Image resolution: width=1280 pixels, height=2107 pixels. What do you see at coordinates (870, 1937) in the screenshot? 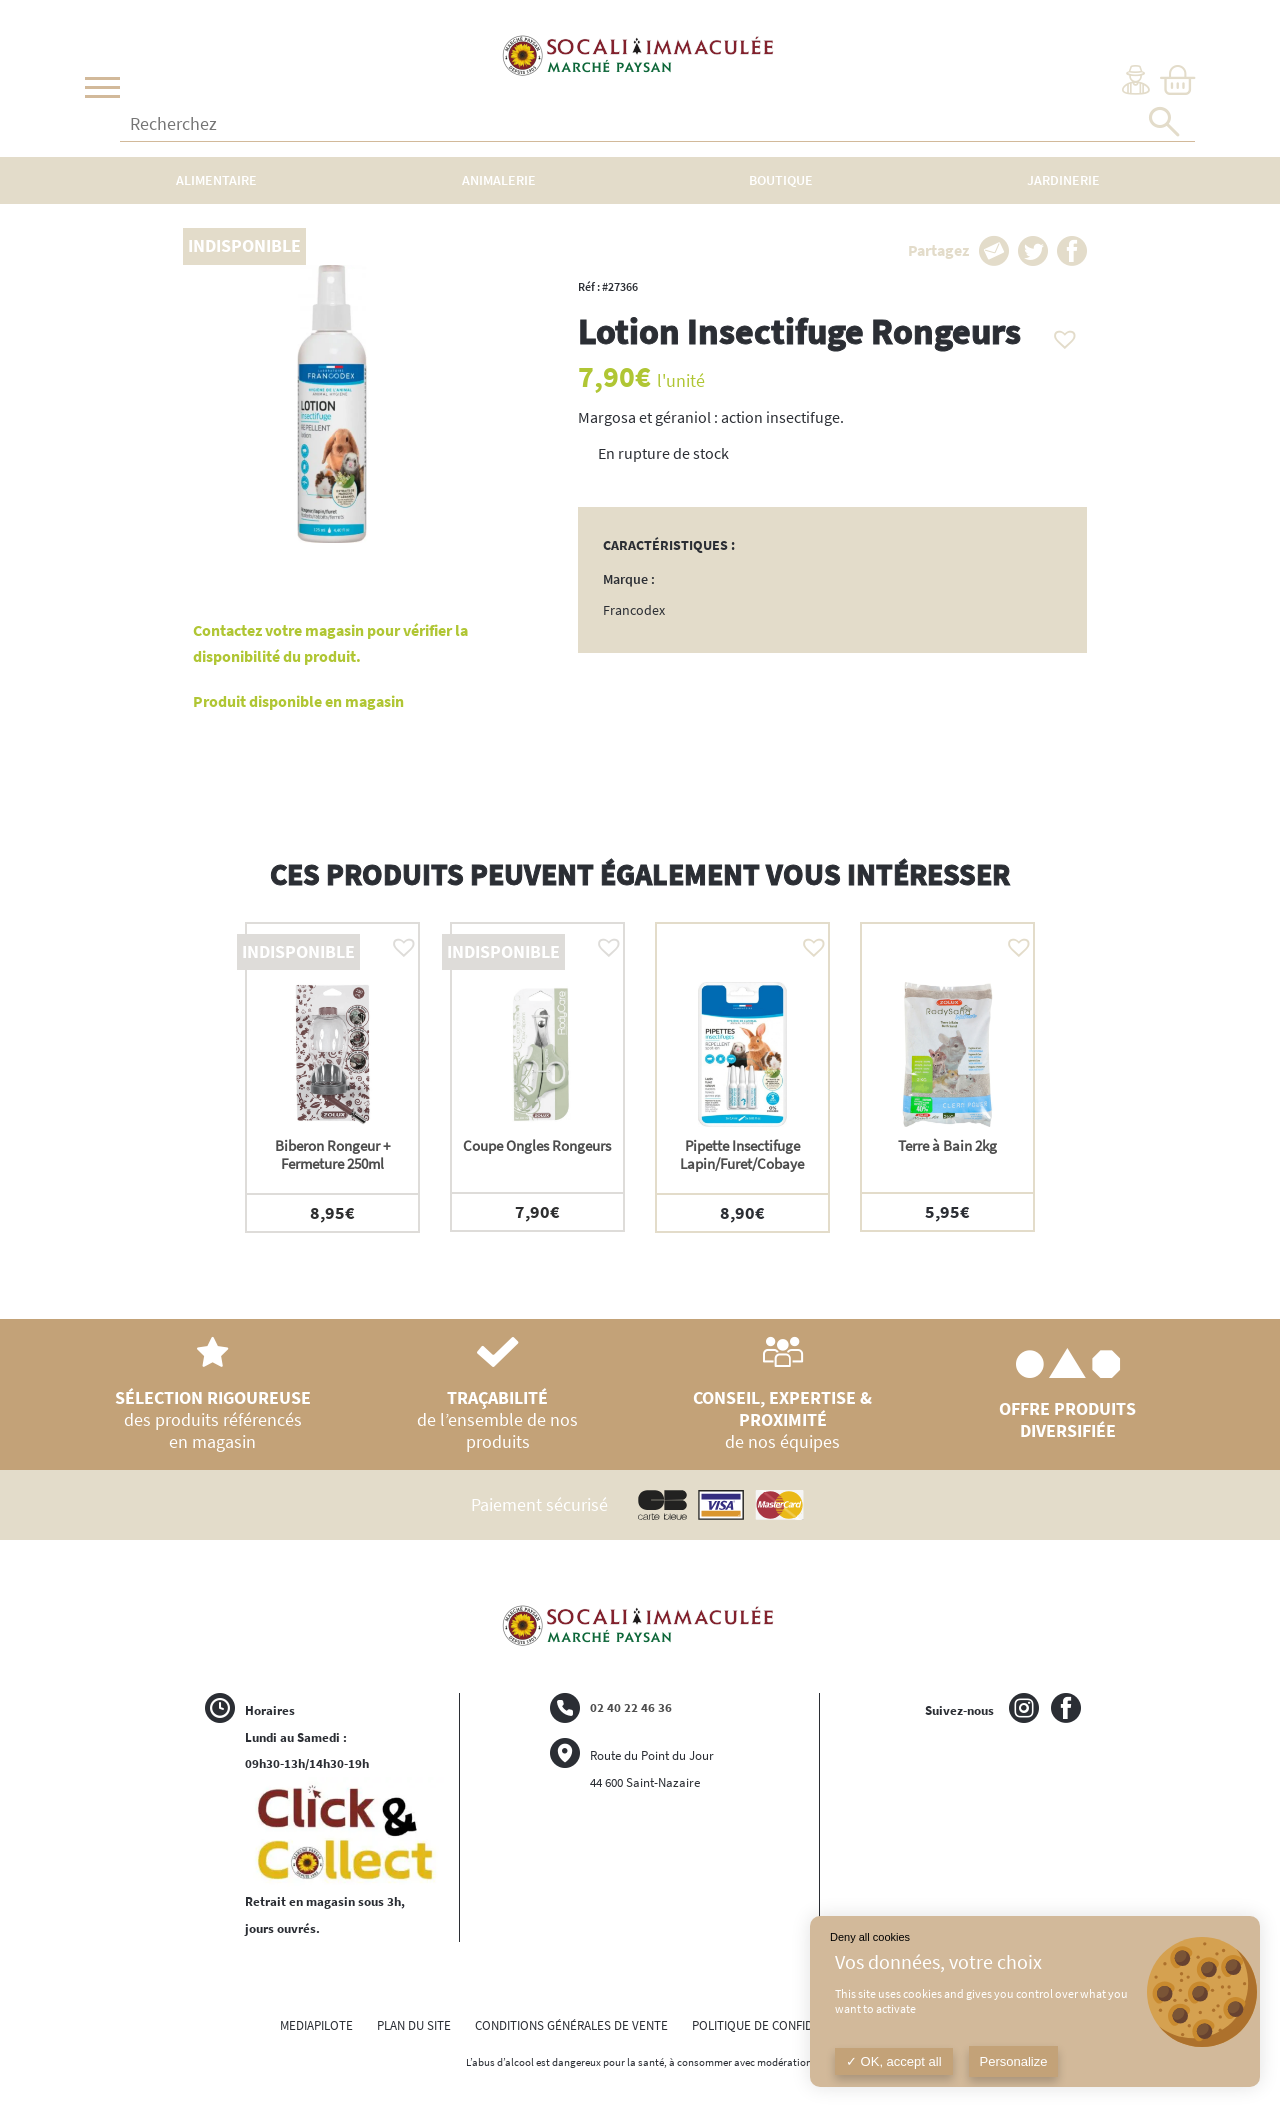
I see `Deny all cookies` at bounding box center [870, 1937].